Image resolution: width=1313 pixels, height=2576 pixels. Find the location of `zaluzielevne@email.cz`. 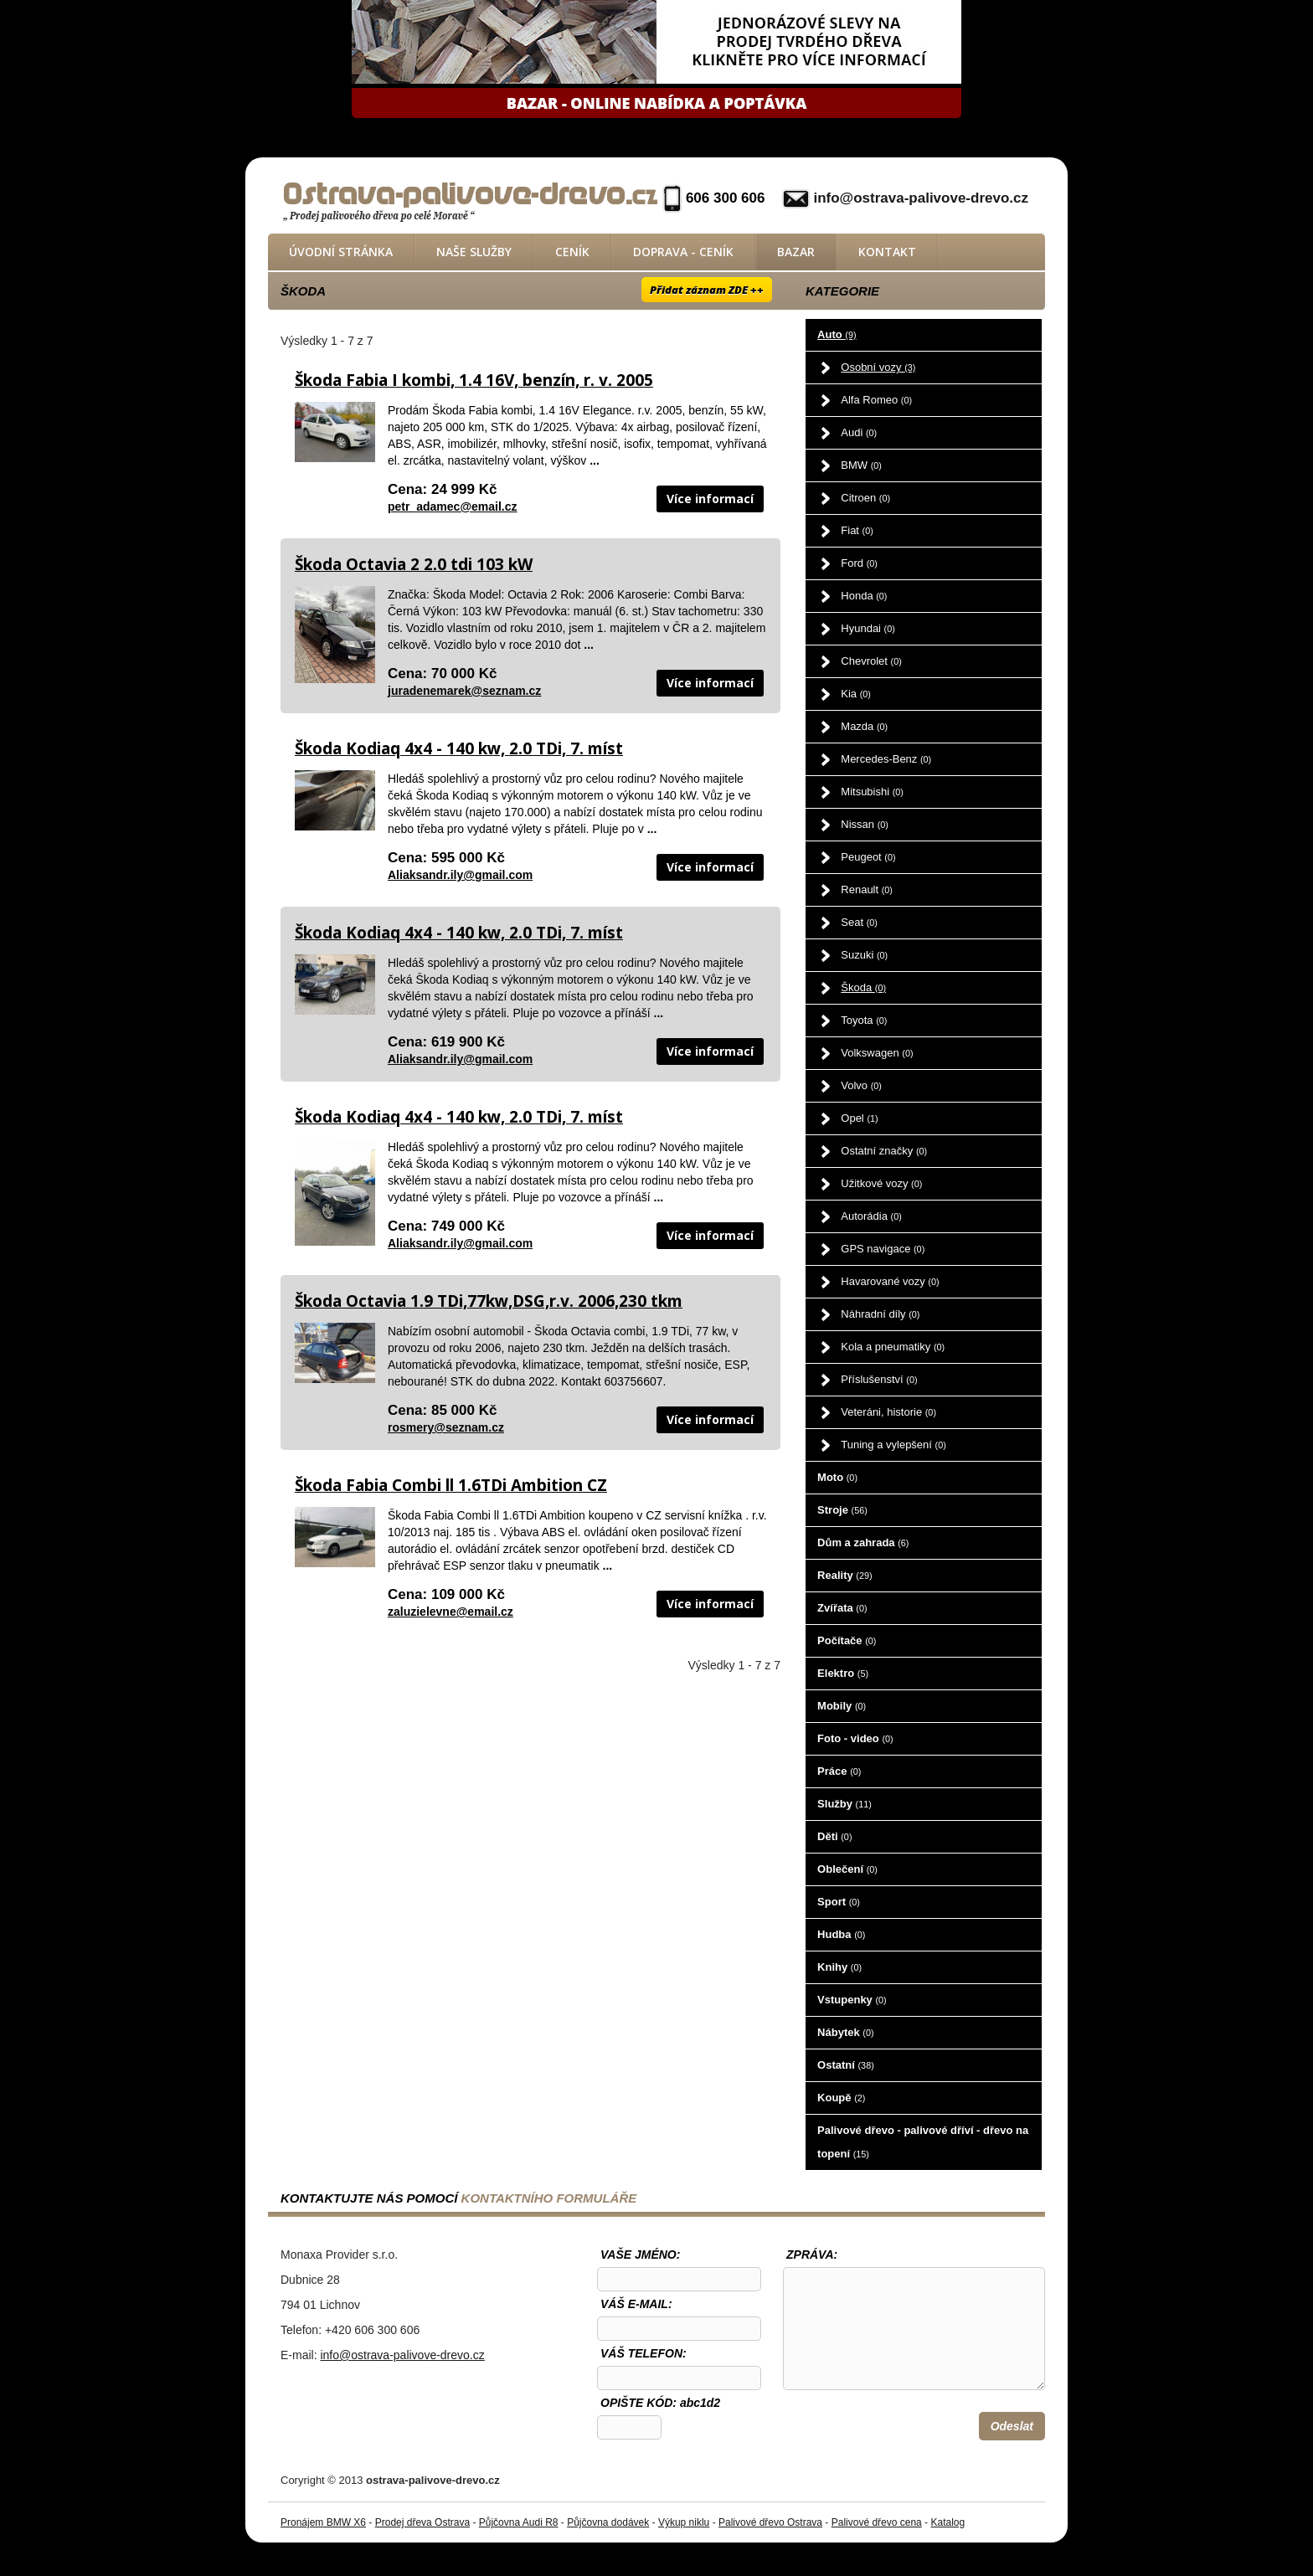

zaluzielevne@email.cz is located at coordinates (450, 1611).